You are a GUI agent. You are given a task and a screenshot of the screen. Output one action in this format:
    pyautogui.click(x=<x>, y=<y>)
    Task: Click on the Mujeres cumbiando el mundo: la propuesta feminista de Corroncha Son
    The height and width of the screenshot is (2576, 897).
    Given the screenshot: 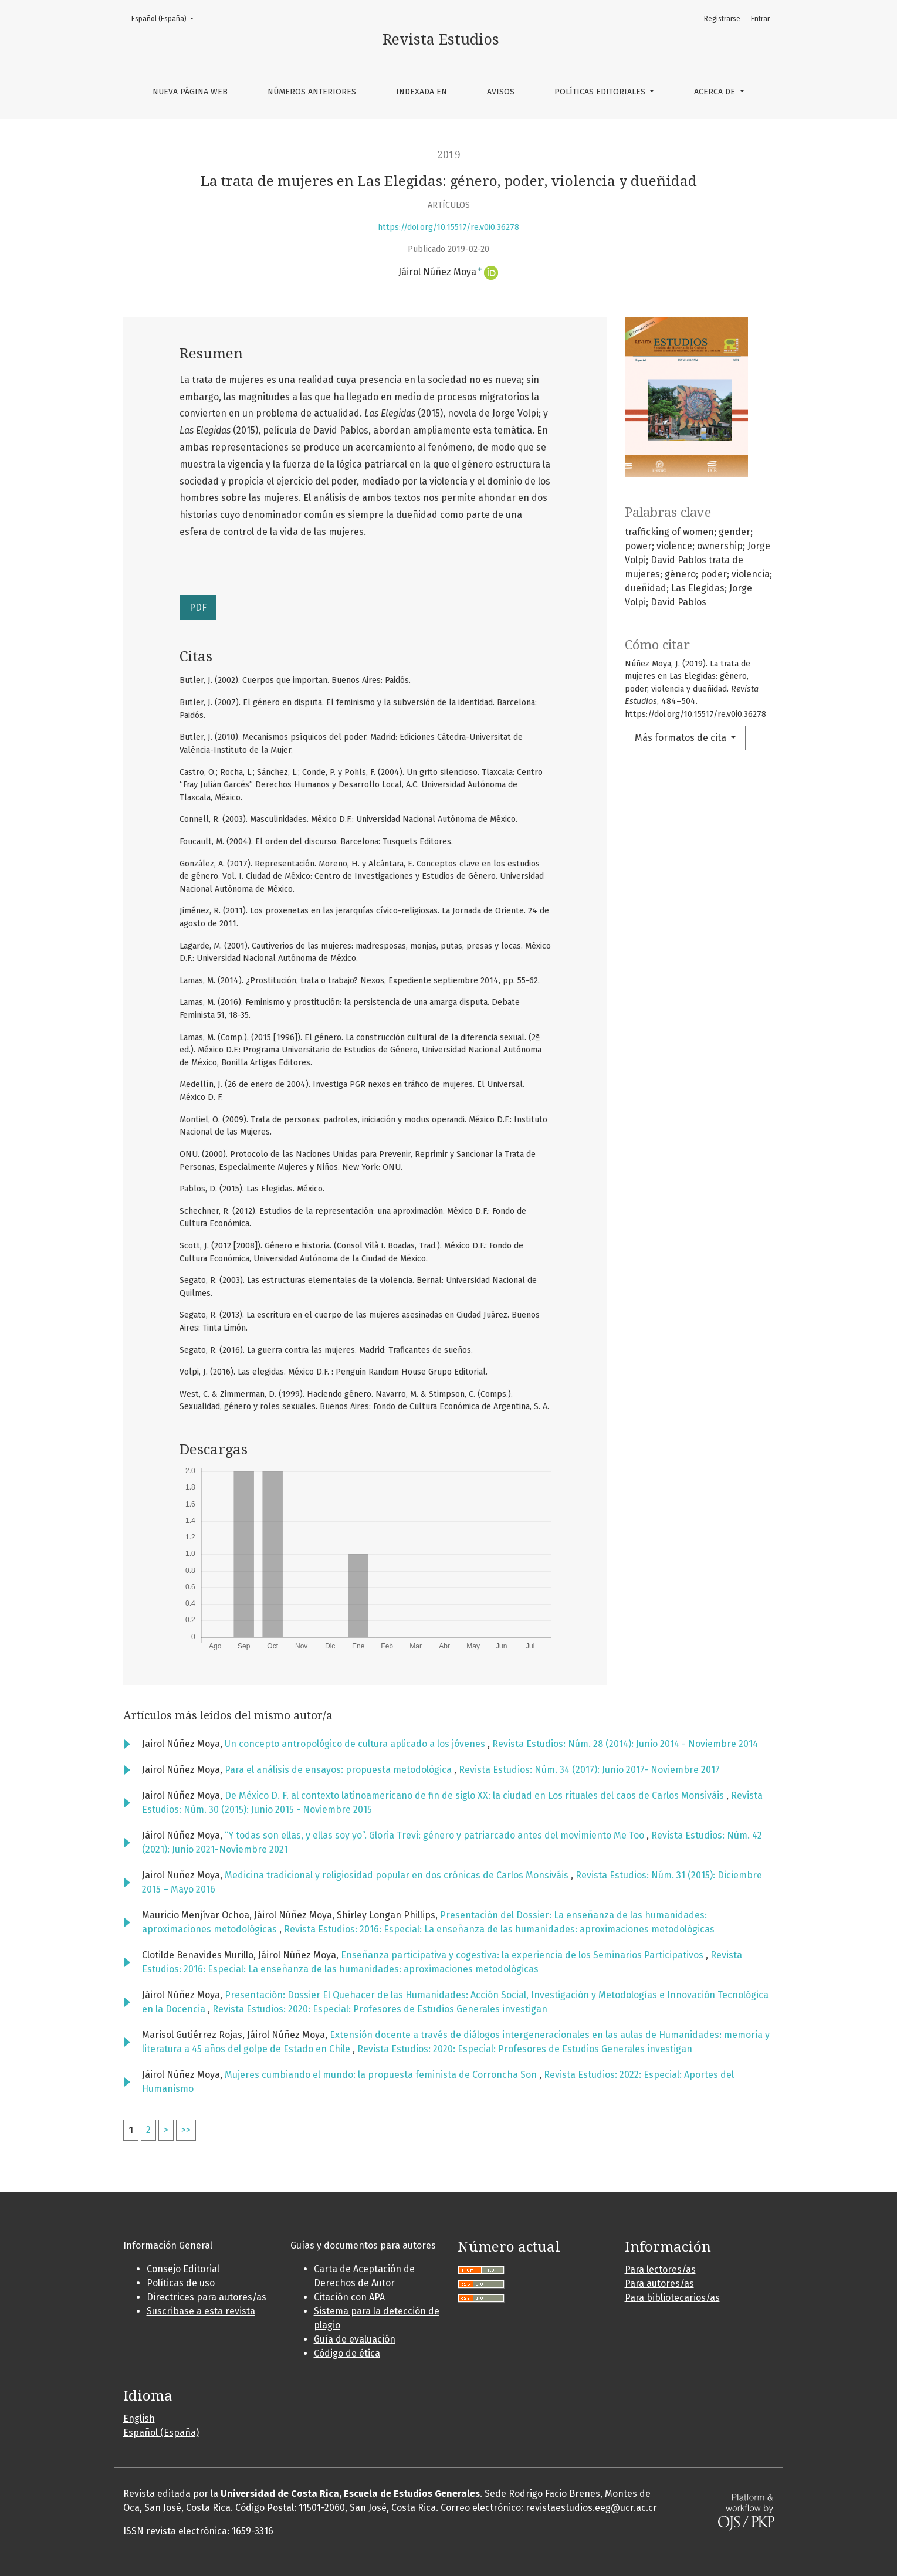 What is the action you would take?
    pyautogui.click(x=382, y=2074)
    